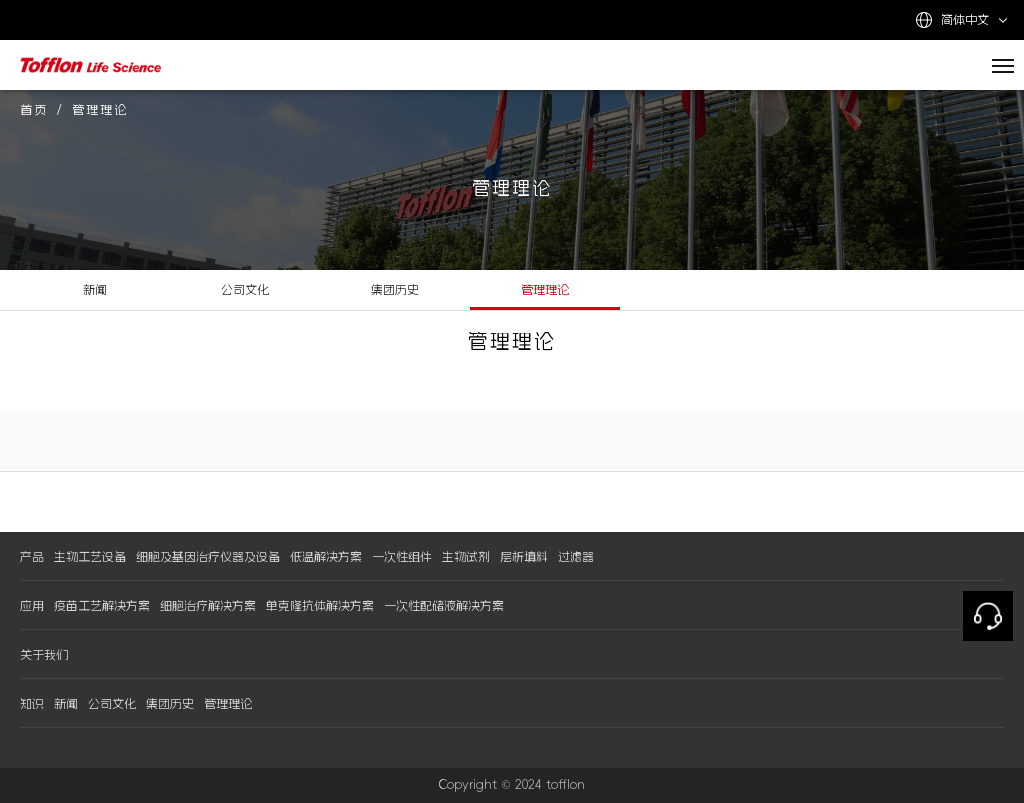 The height and width of the screenshot is (803, 1024). Describe the element at coordinates (402, 557) in the screenshot. I see `一次性组件` at that location.